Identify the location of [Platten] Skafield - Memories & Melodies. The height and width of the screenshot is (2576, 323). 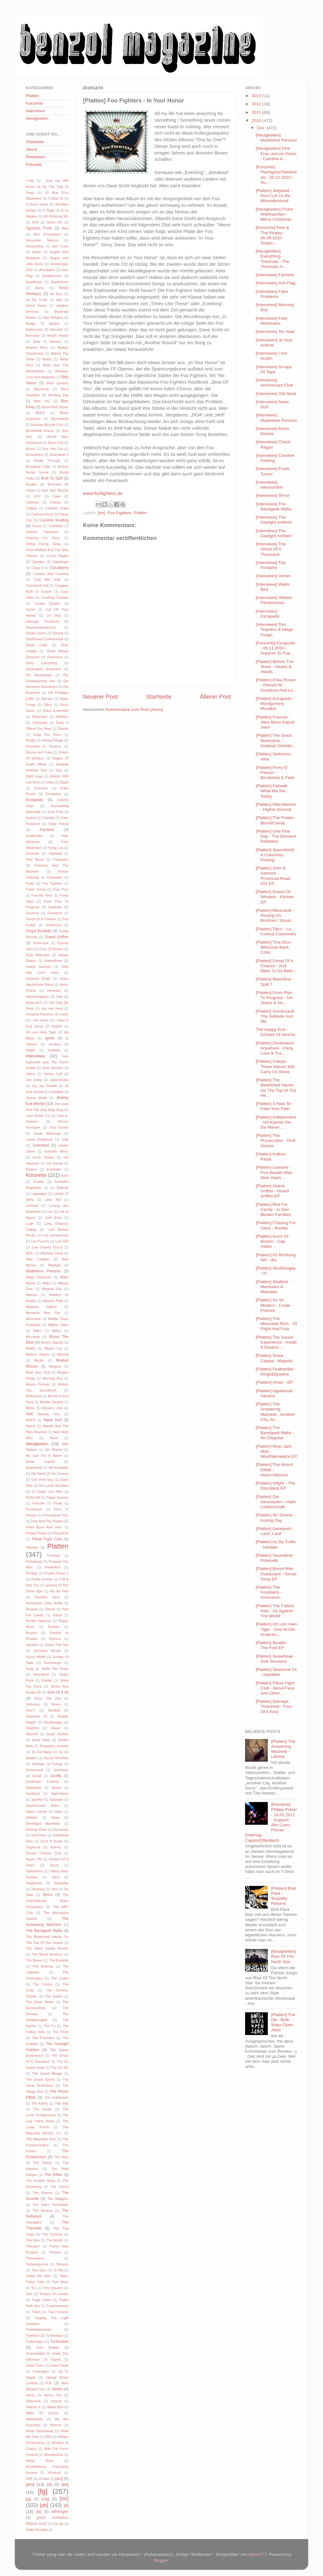
(273, 1286).